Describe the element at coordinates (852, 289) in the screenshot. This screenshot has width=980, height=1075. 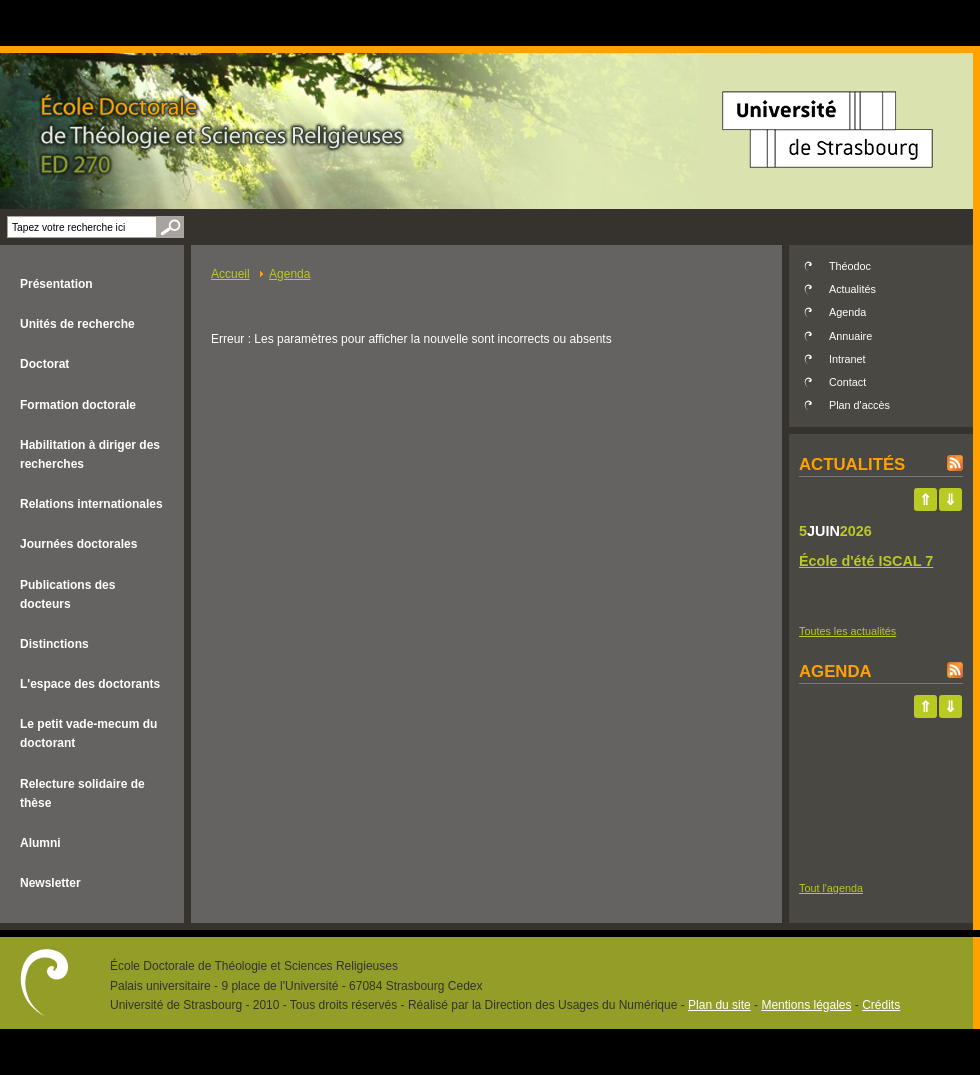
I see `Actualités` at that location.